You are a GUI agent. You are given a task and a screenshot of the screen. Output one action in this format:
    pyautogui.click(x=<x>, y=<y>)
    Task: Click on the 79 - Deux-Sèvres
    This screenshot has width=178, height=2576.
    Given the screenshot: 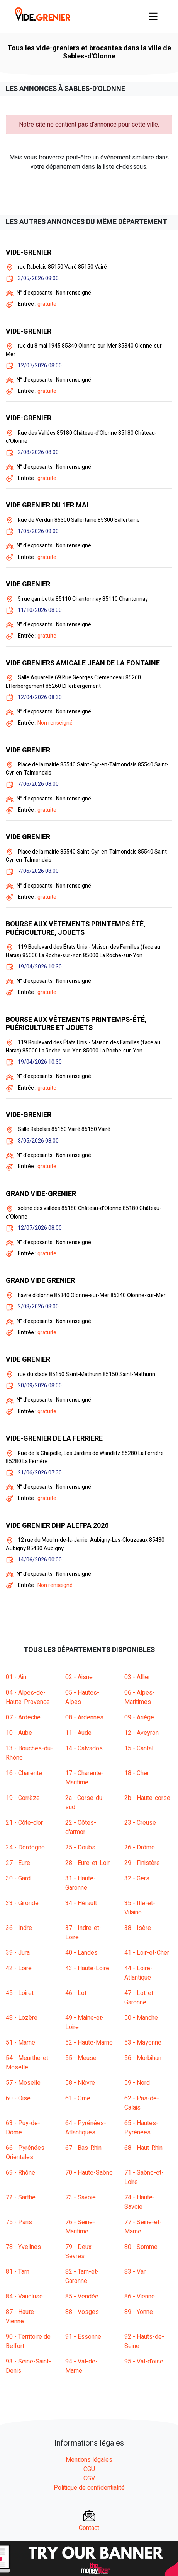 What is the action you would take?
    pyautogui.click(x=79, y=2251)
    